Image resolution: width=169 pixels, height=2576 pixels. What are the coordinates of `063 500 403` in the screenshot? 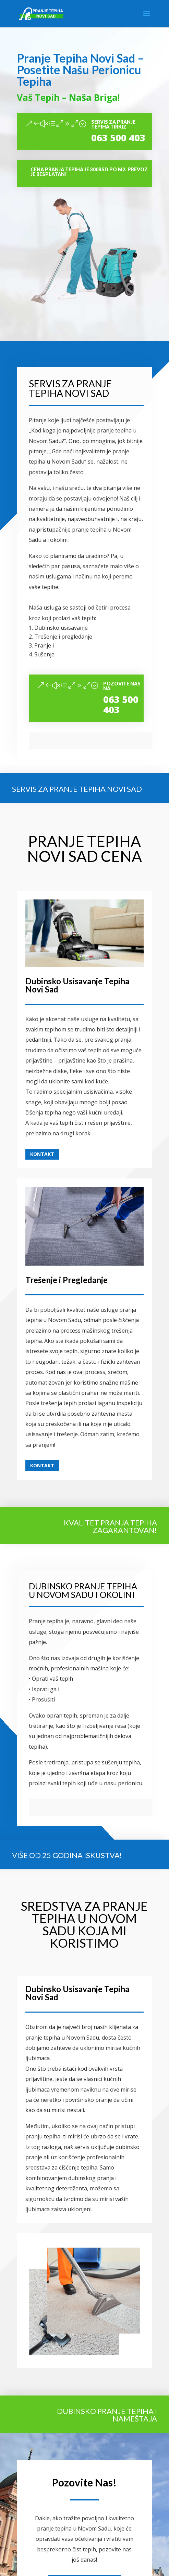 It's located at (118, 137).